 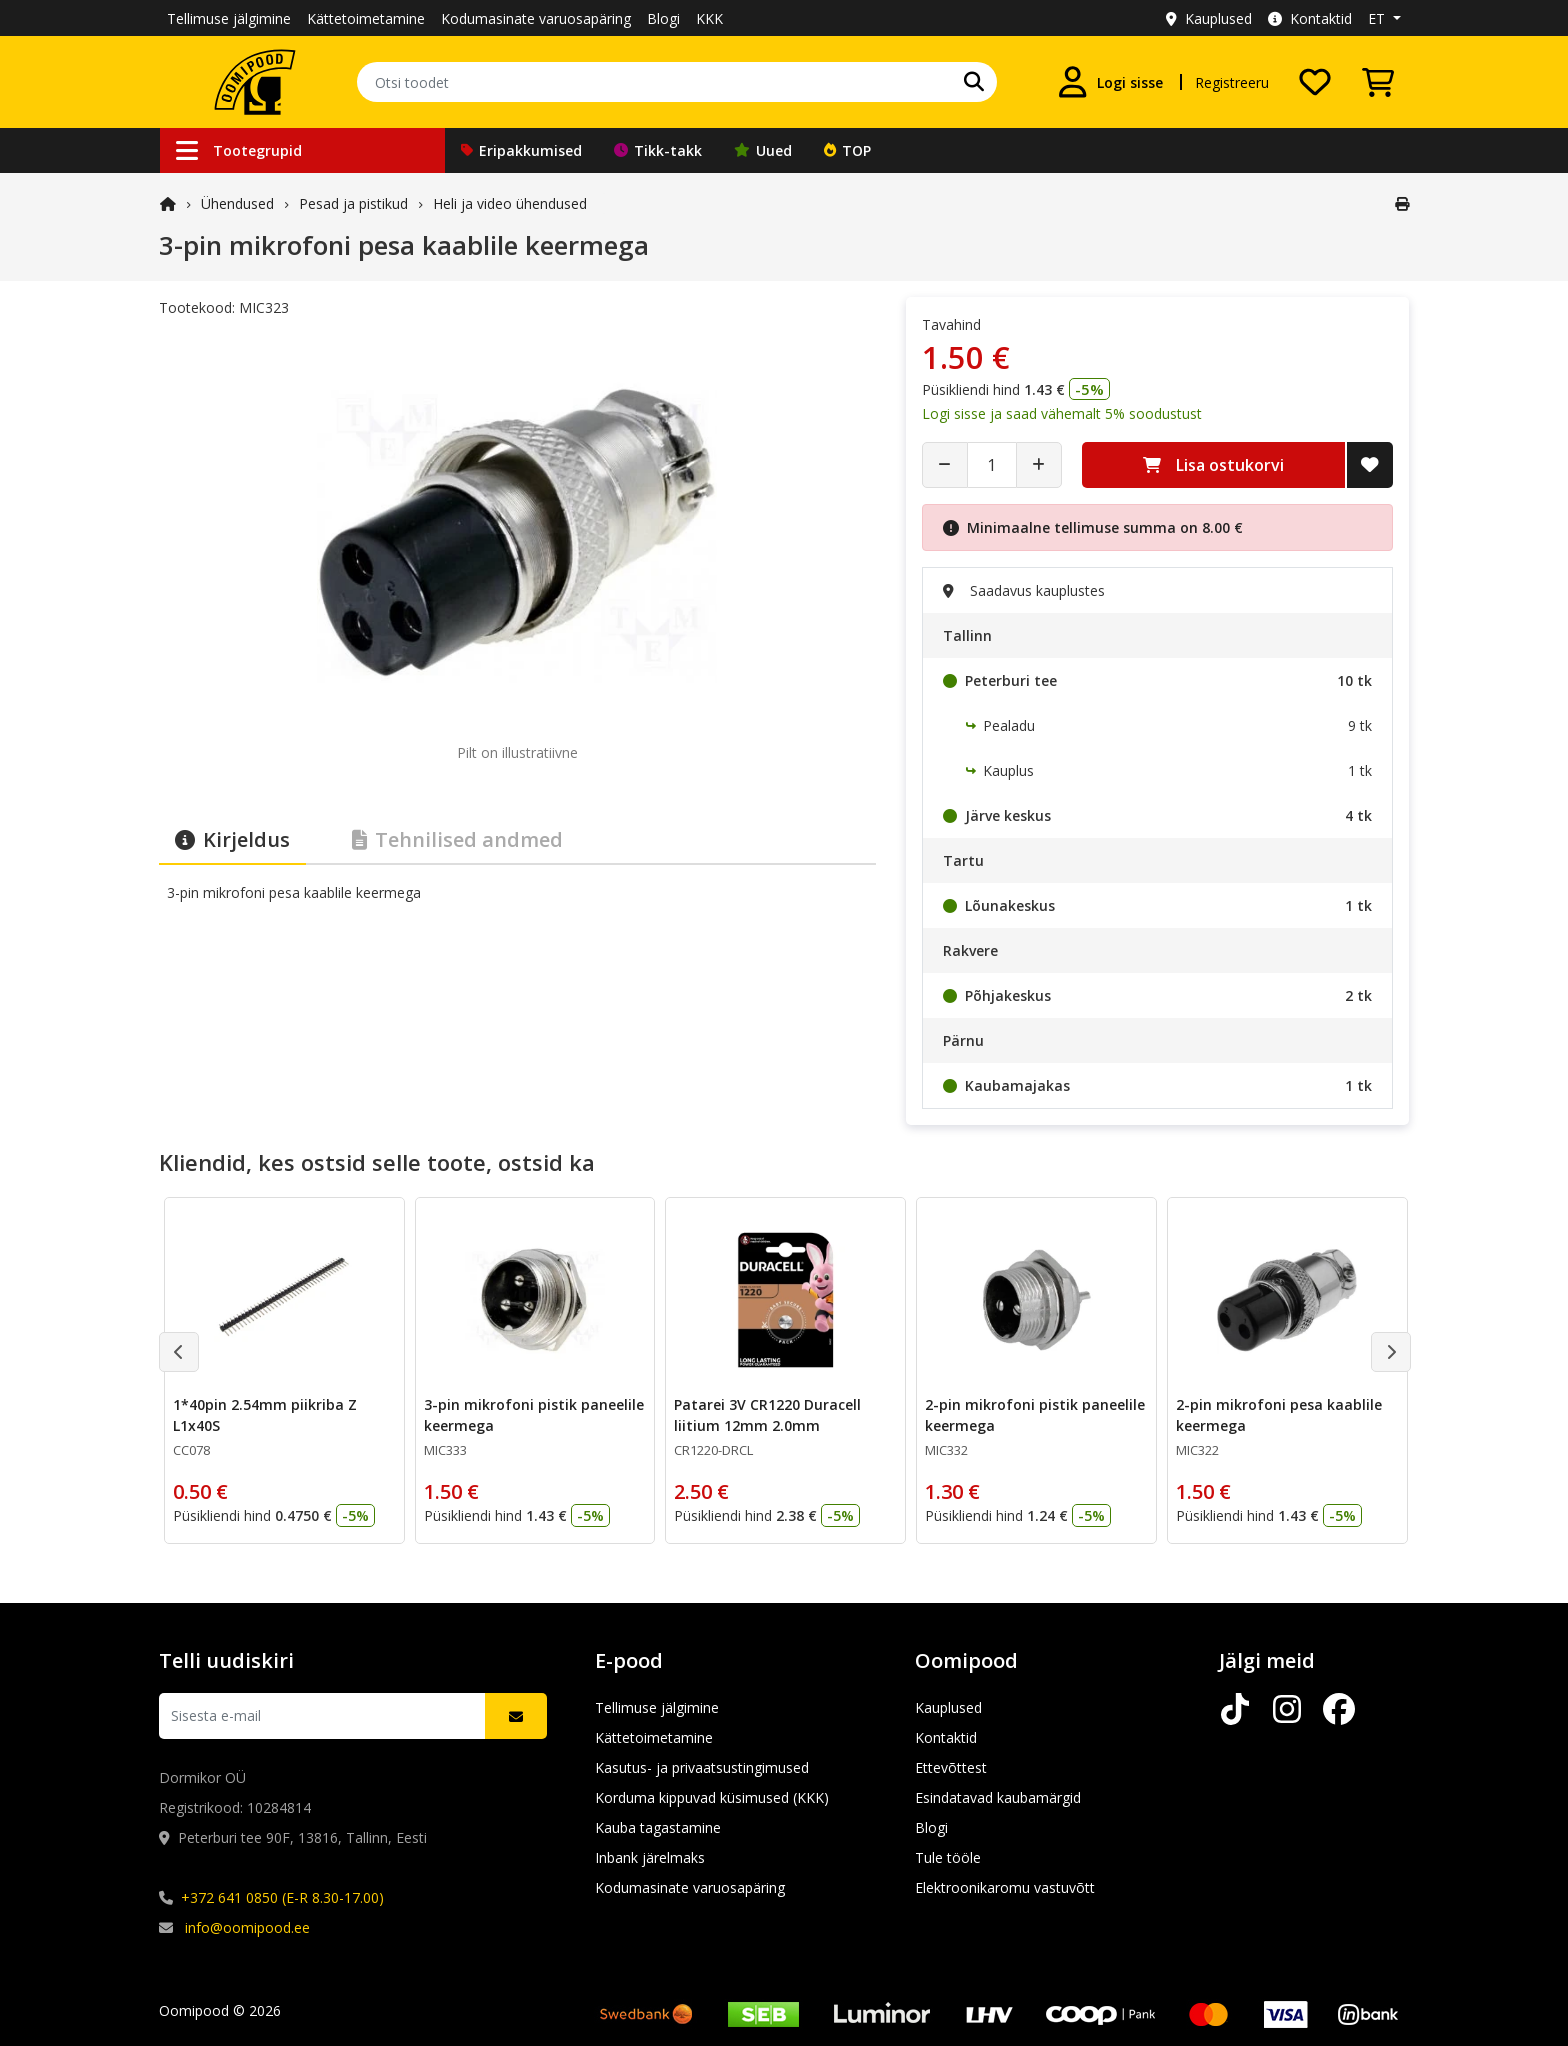 I want to click on Kodumasinate varuosapäring, so click(x=536, y=18).